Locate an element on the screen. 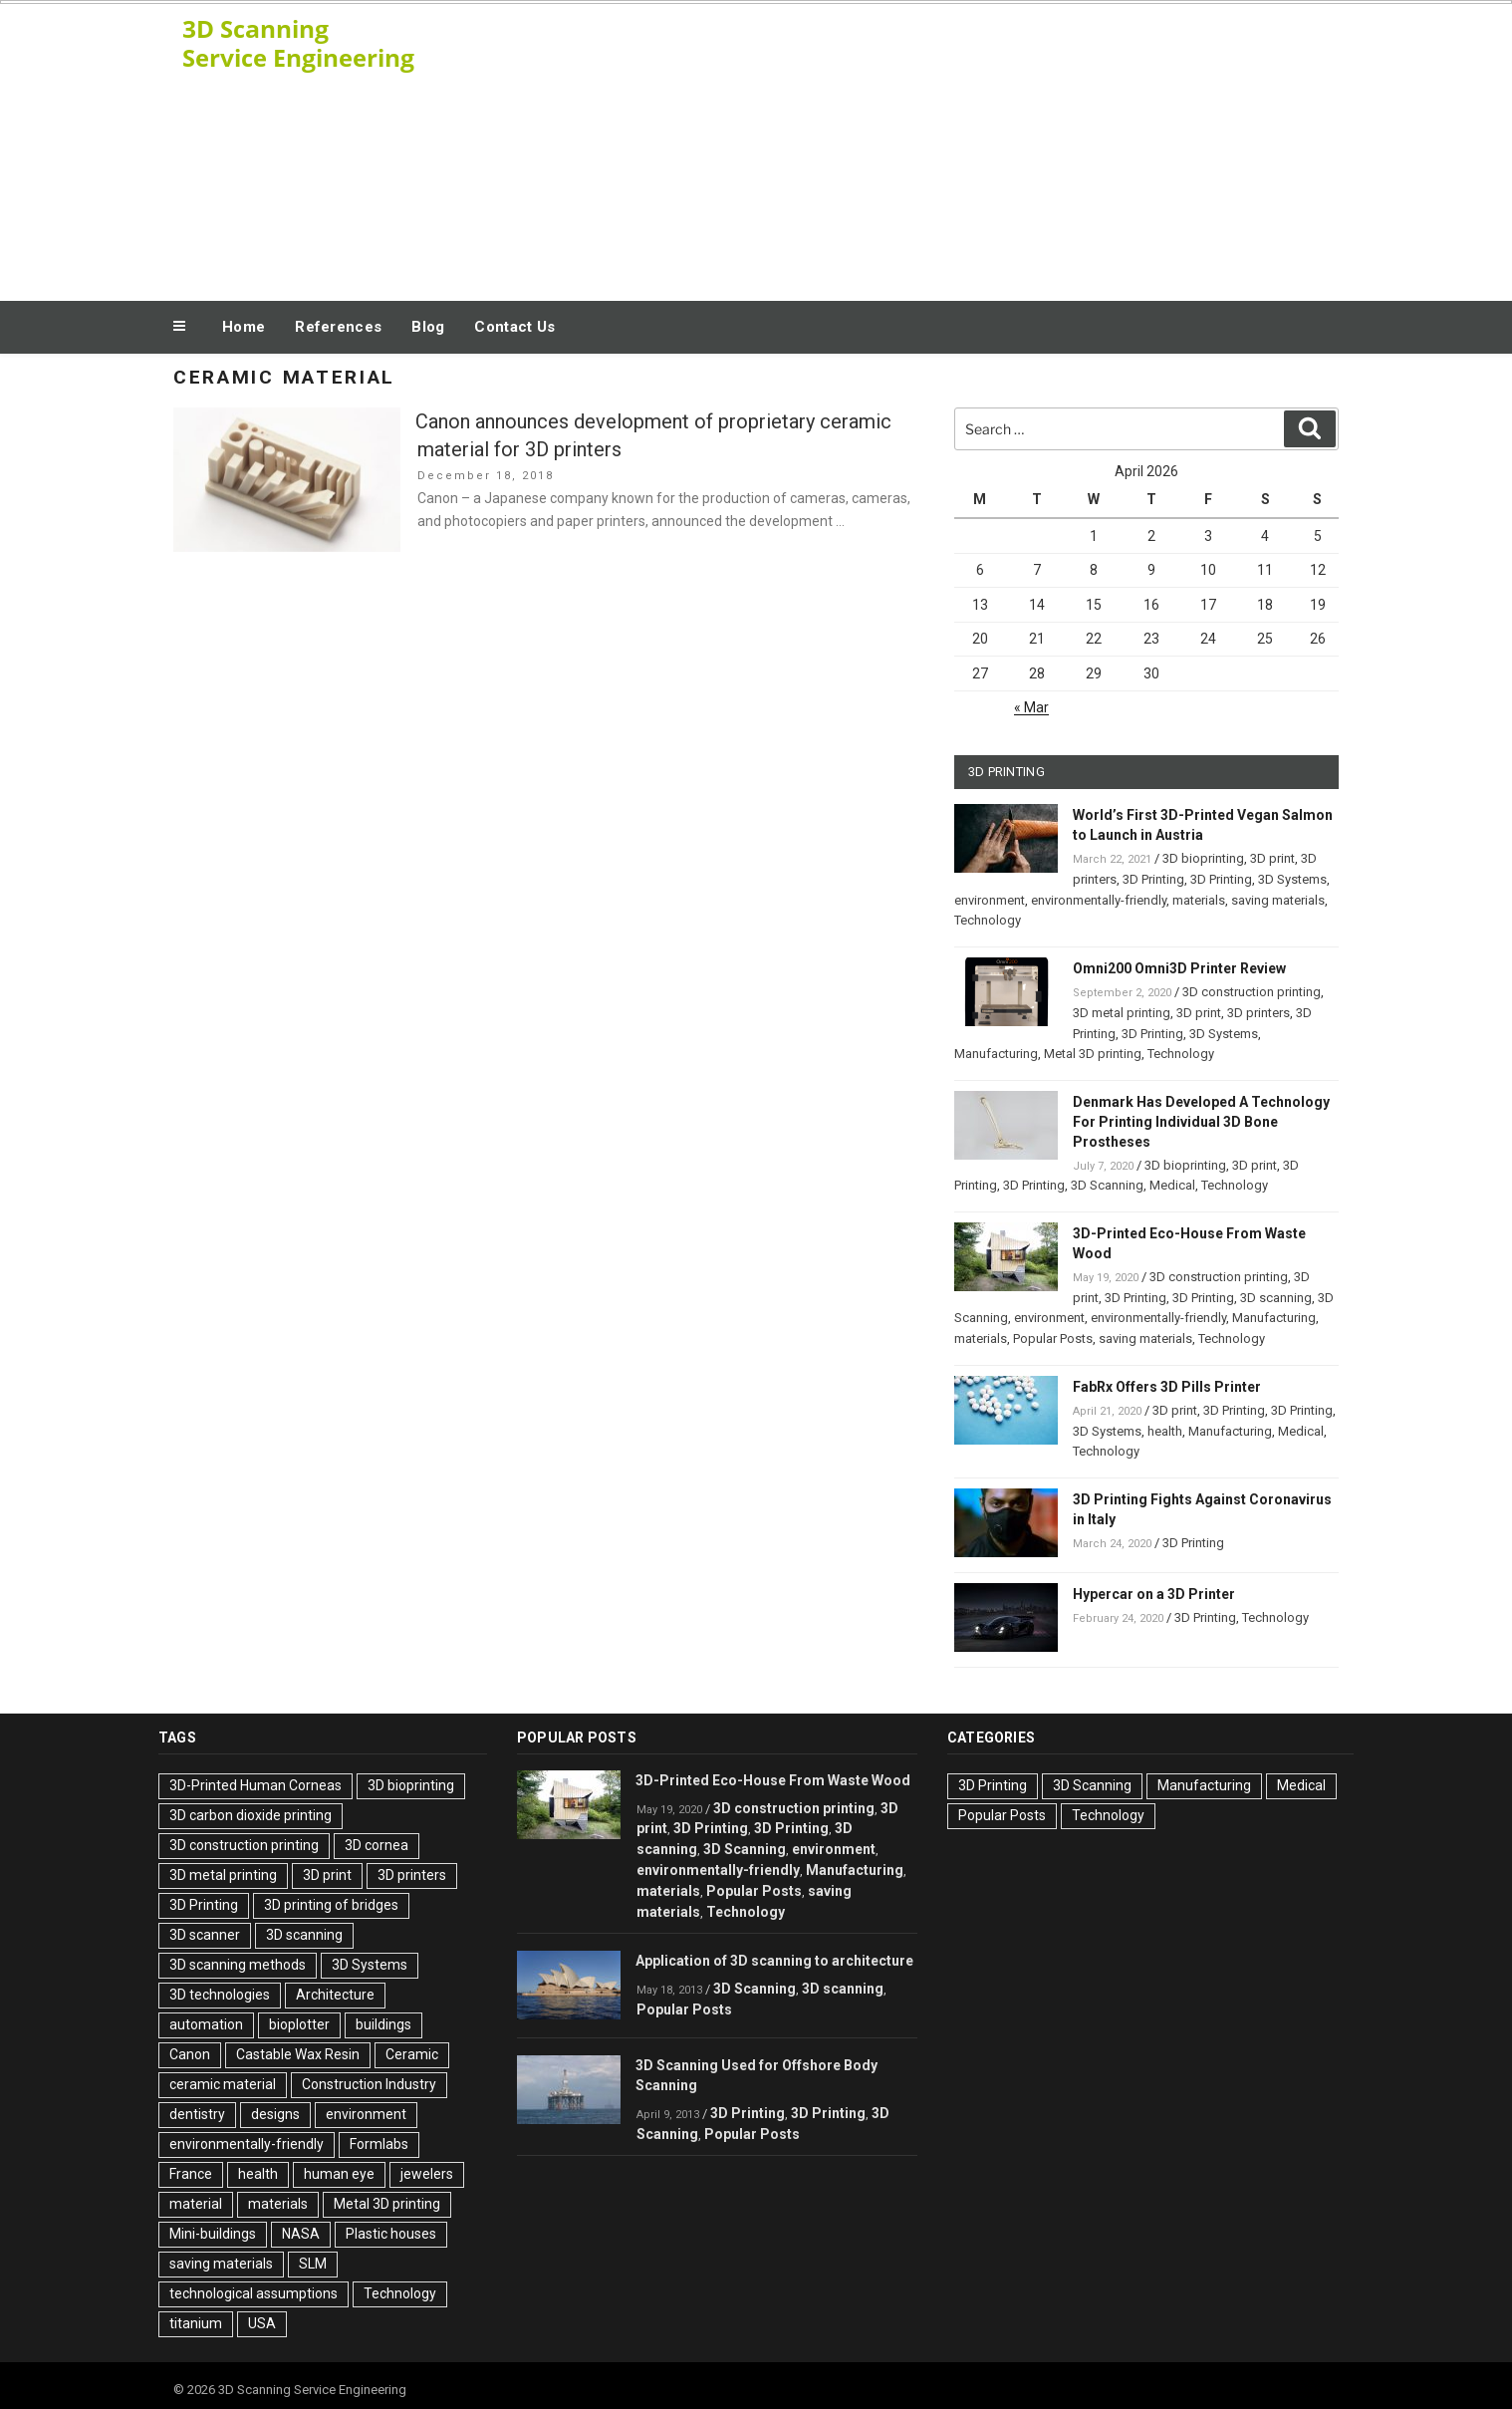 The height and width of the screenshot is (2409, 1512). USA is located at coordinates (262, 2323).